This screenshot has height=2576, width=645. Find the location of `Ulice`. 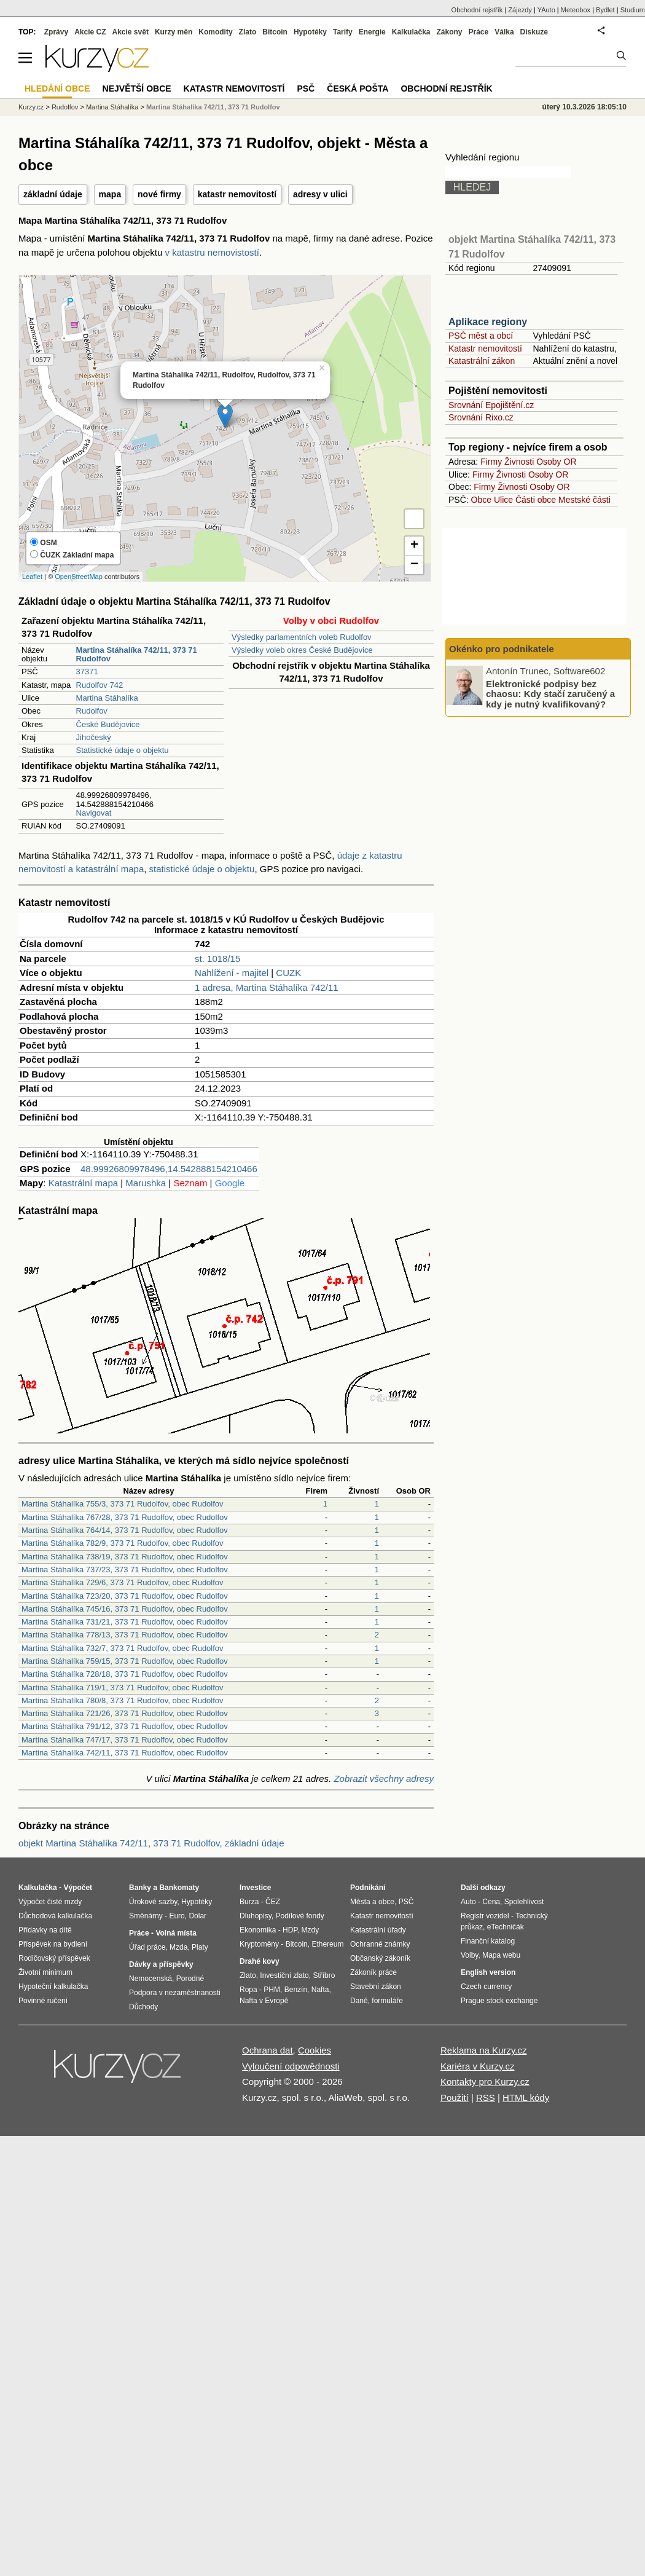

Ulice is located at coordinates (503, 500).